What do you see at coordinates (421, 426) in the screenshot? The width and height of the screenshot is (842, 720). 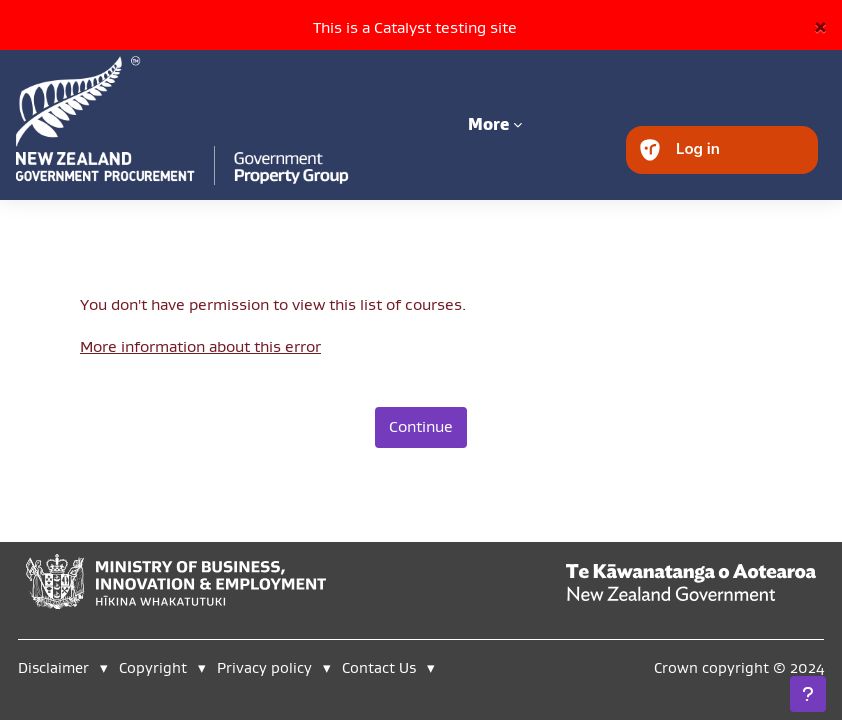 I see `Continue` at bounding box center [421, 426].